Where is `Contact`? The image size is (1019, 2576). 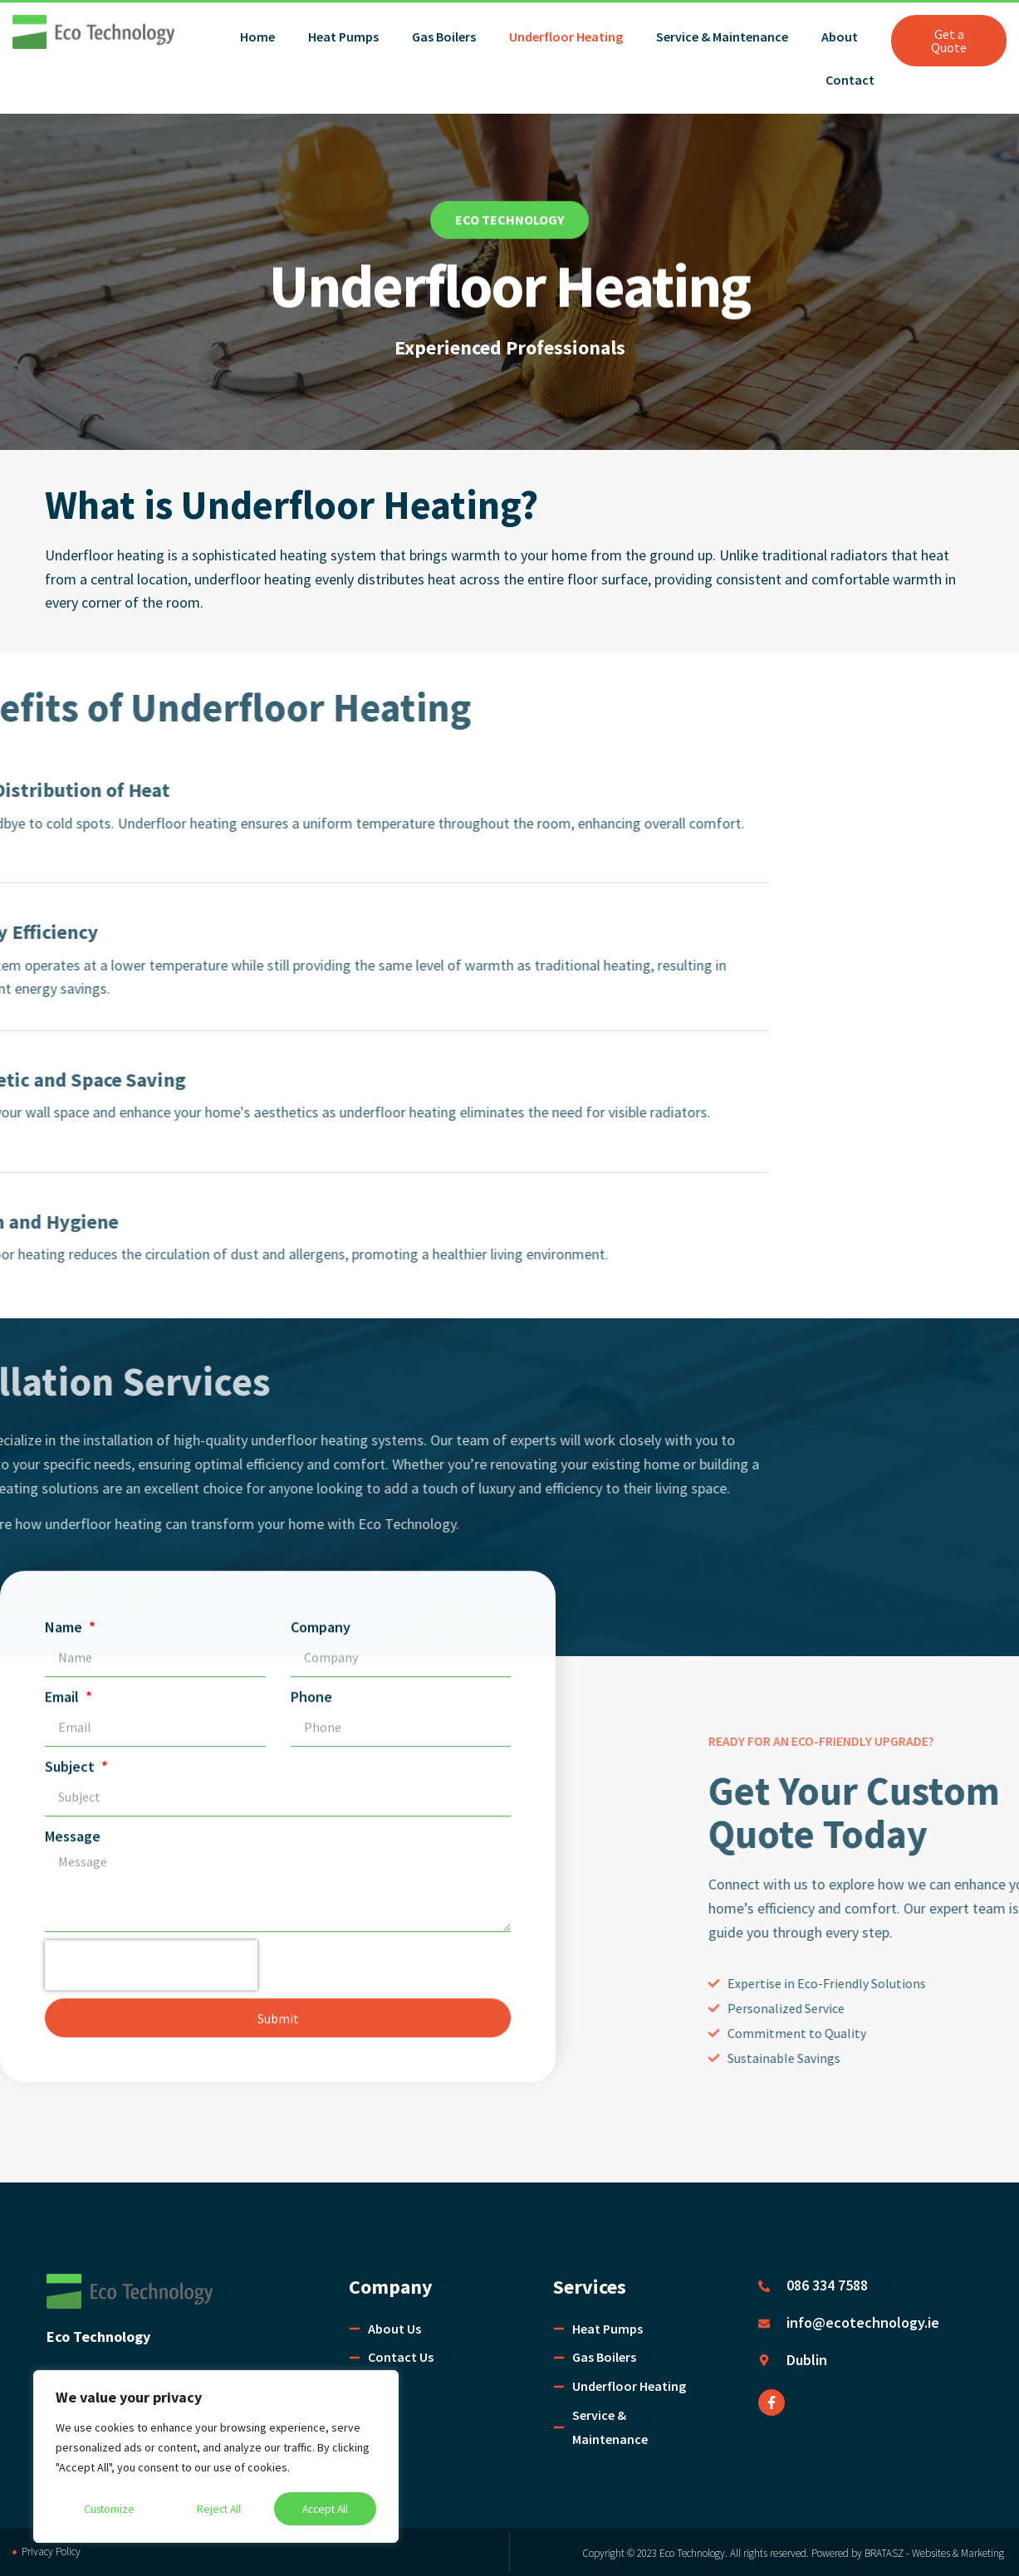
Contact is located at coordinates (849, 79).